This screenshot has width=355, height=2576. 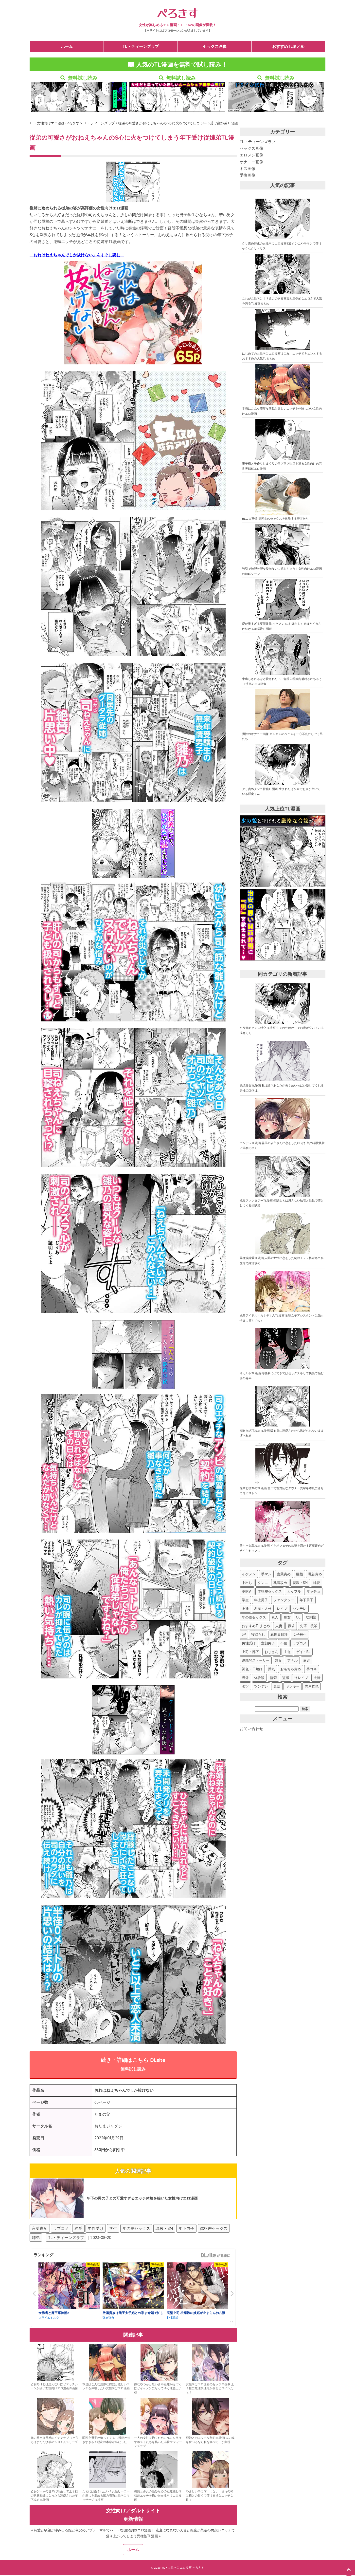 I want to click on おれはねえちゃんでしか抜けない, so click(x=124, y=2091).